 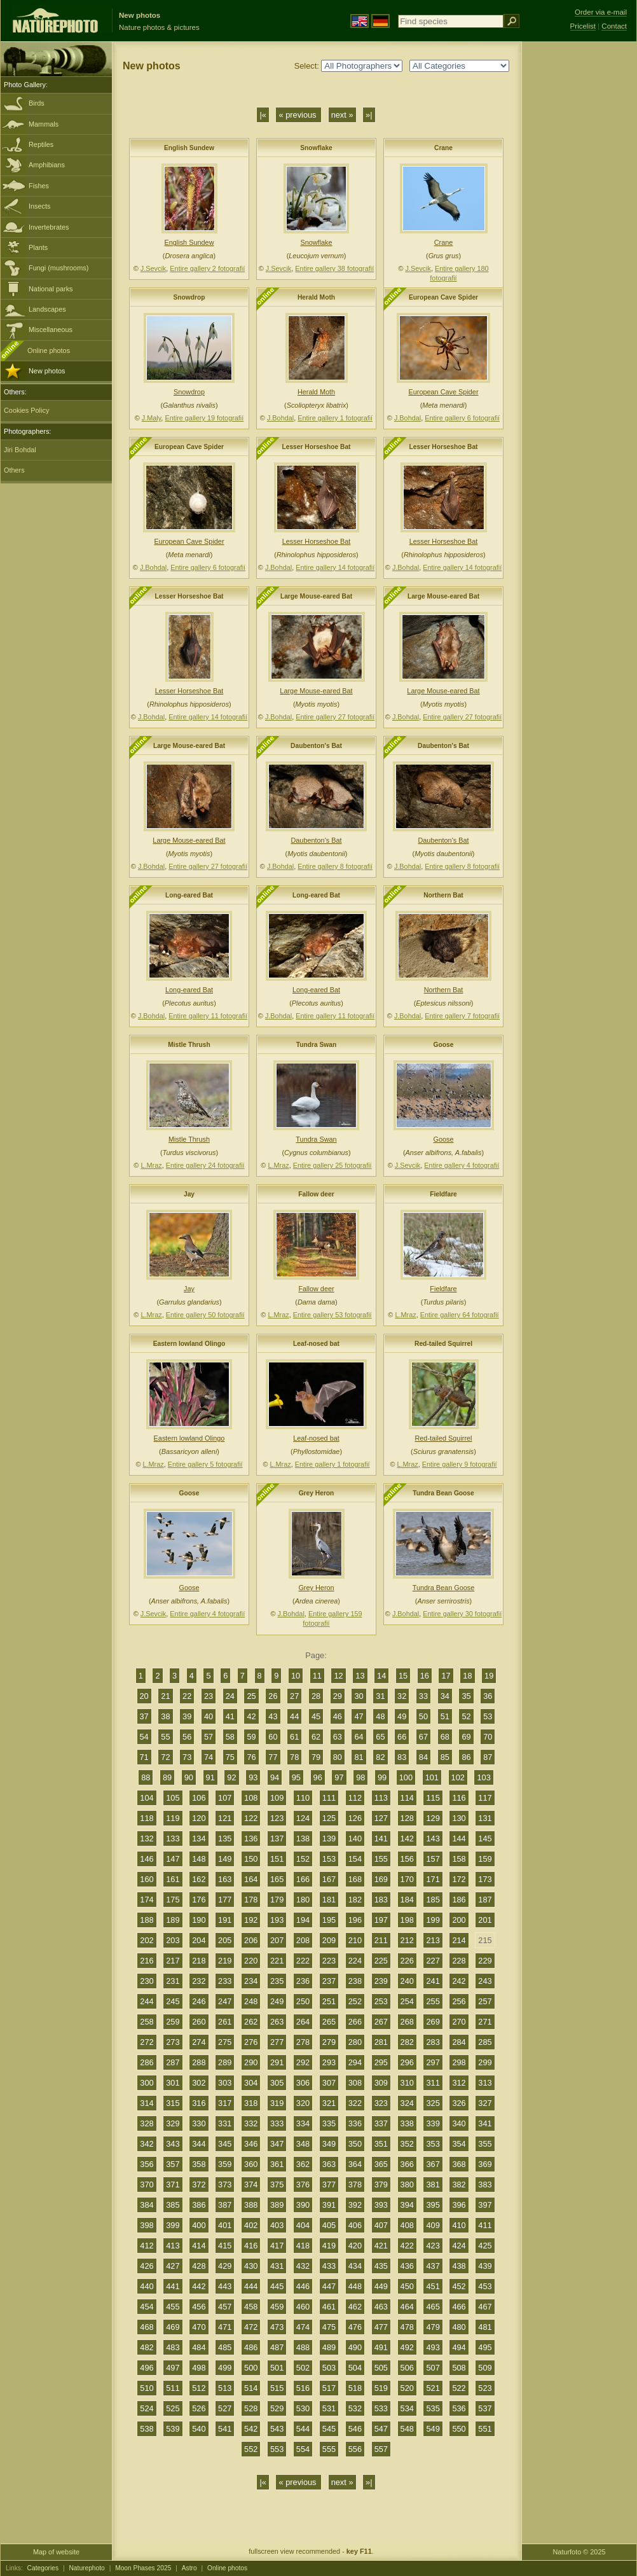 What do you see at coordinates (432, 1859) in the screenshot?
I see `157` at bounding box center [432, 1859].